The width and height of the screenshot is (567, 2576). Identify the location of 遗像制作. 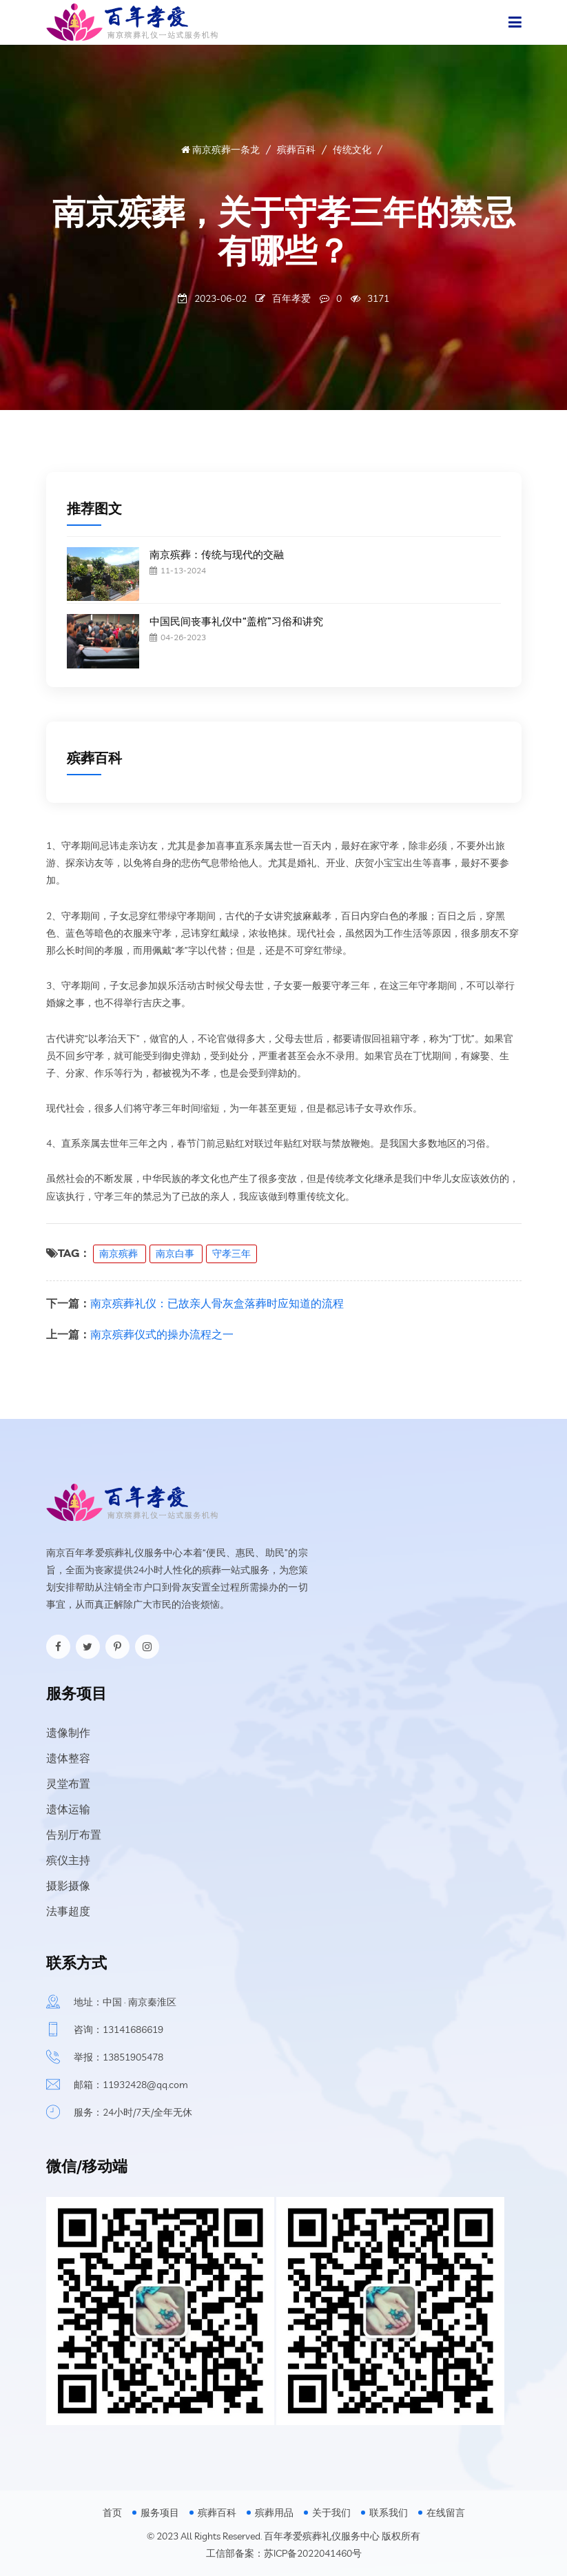
(68, 1732).